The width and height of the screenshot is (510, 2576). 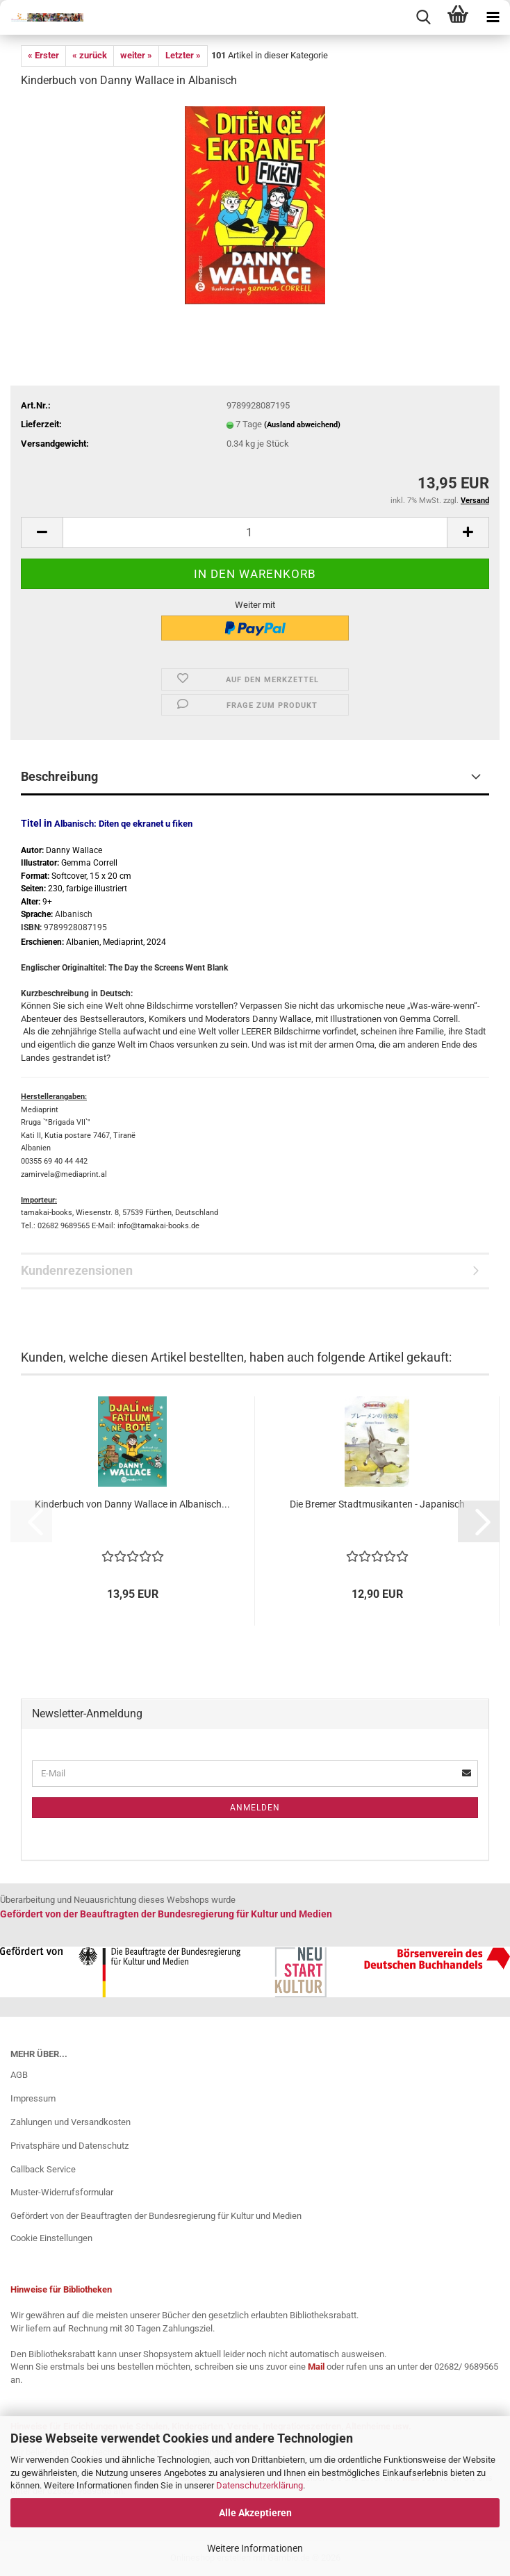 I want to click on « zurück, so click(x=89, y=55).